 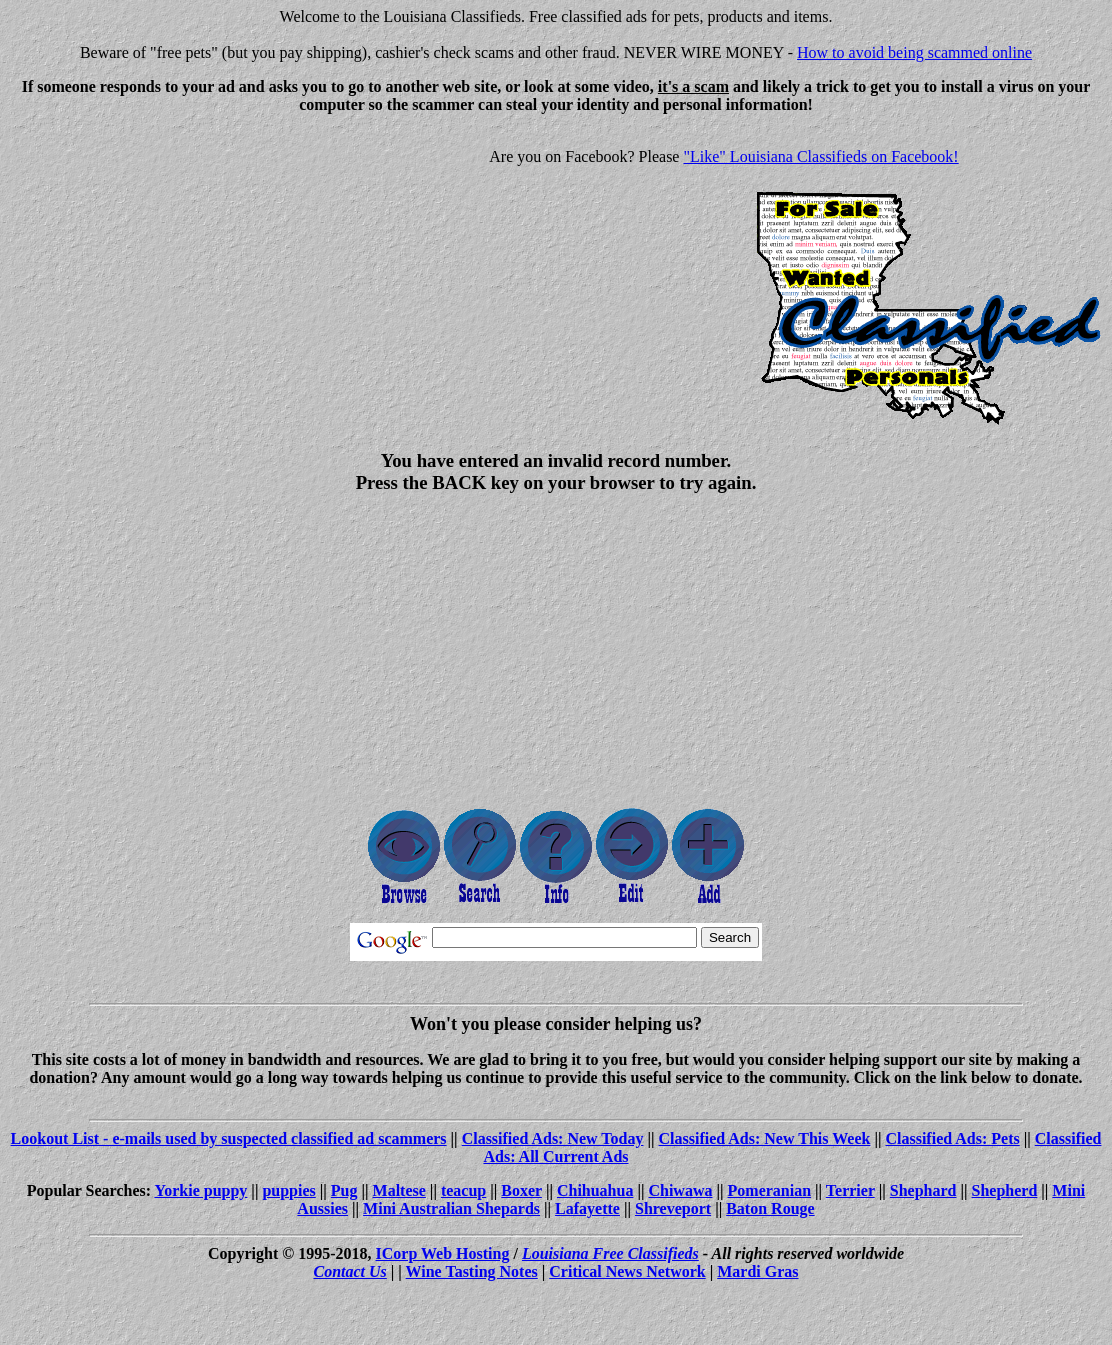 I want to click on Boxer, so click(x=521, y=1190).